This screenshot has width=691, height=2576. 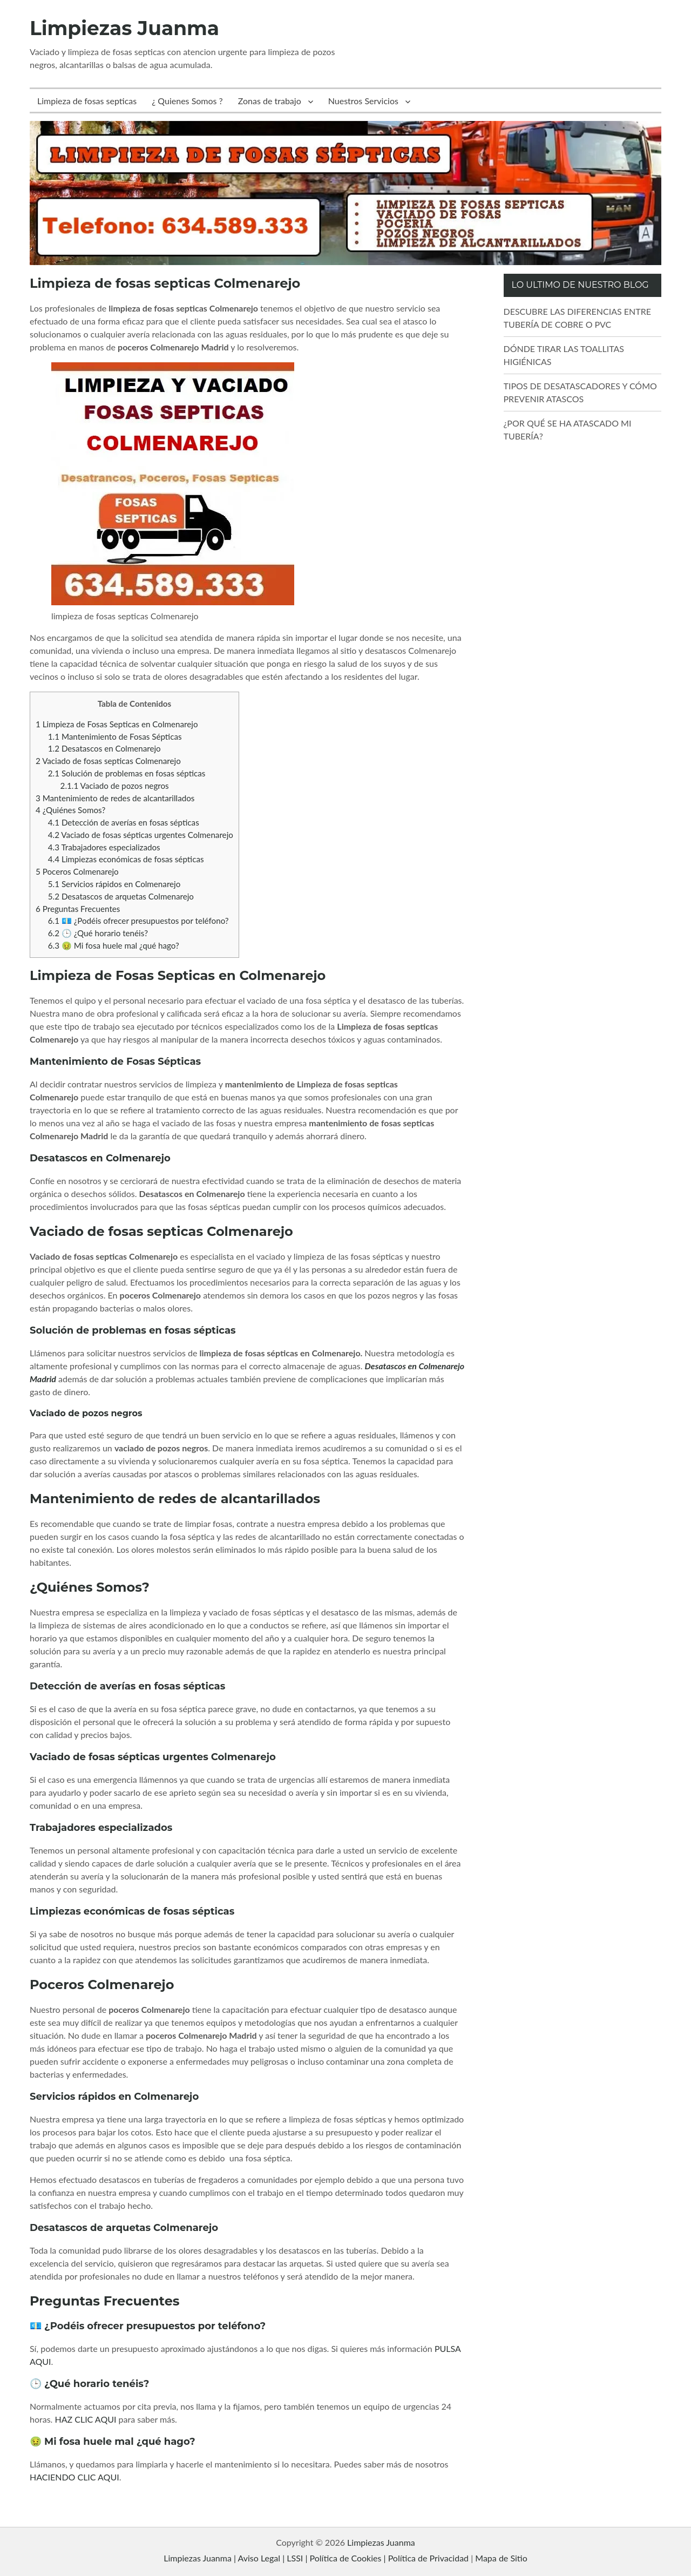 What do you see at coordinates (123, 822) in the screenshot?
I see `Detección de averías en fosas sépticas` at bounding box center [123, 822].